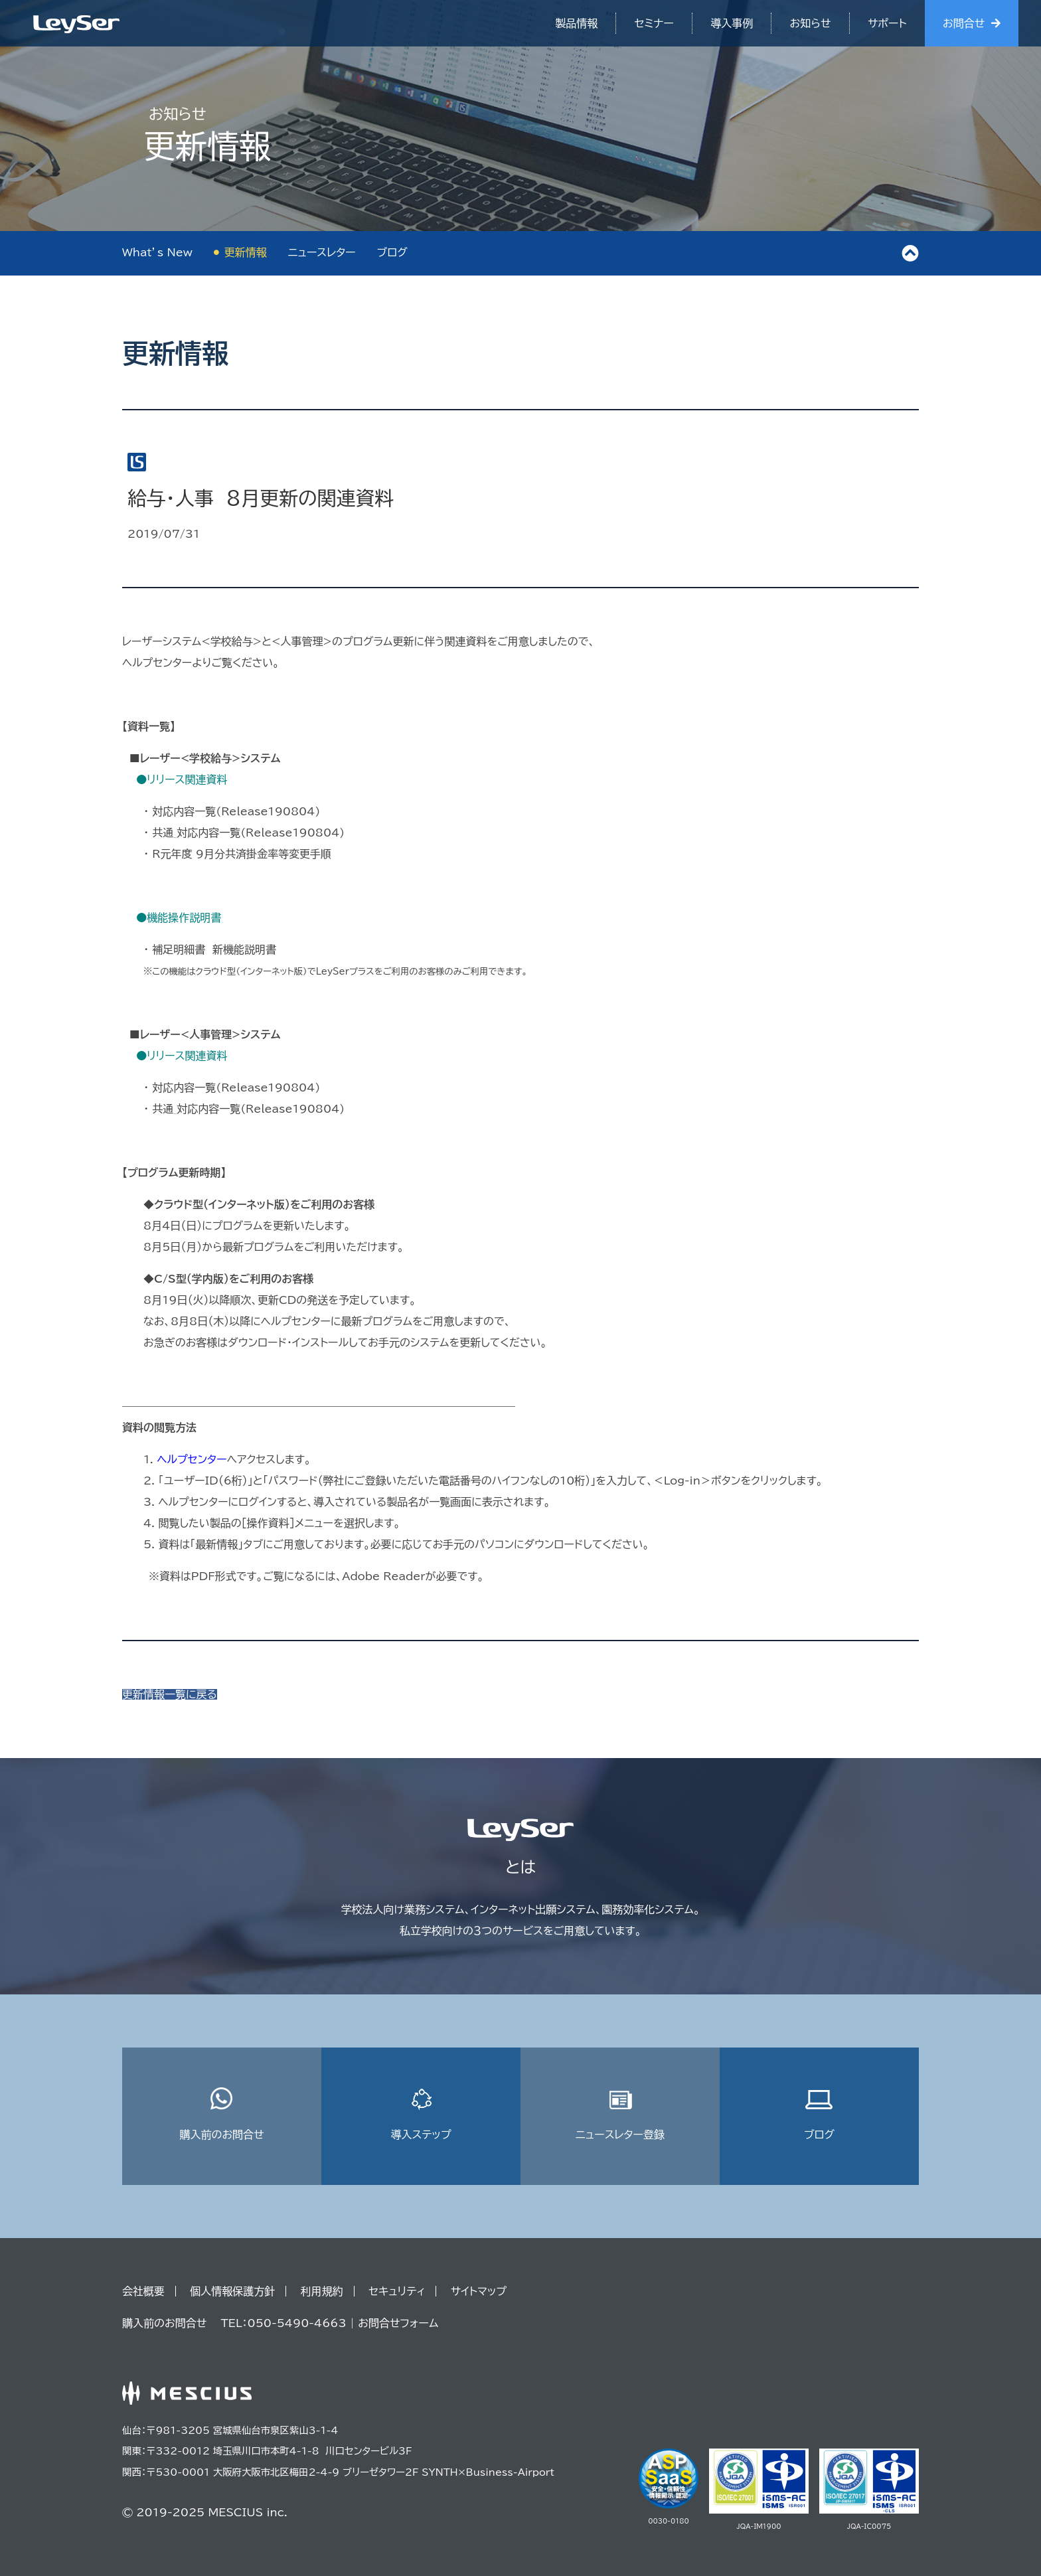 This screenshot has height=2576, width=1041. What do you see at coordinates (396, 2291) in the screenshot?
I see `セキュリティ` at bounding box center [396, 2291].